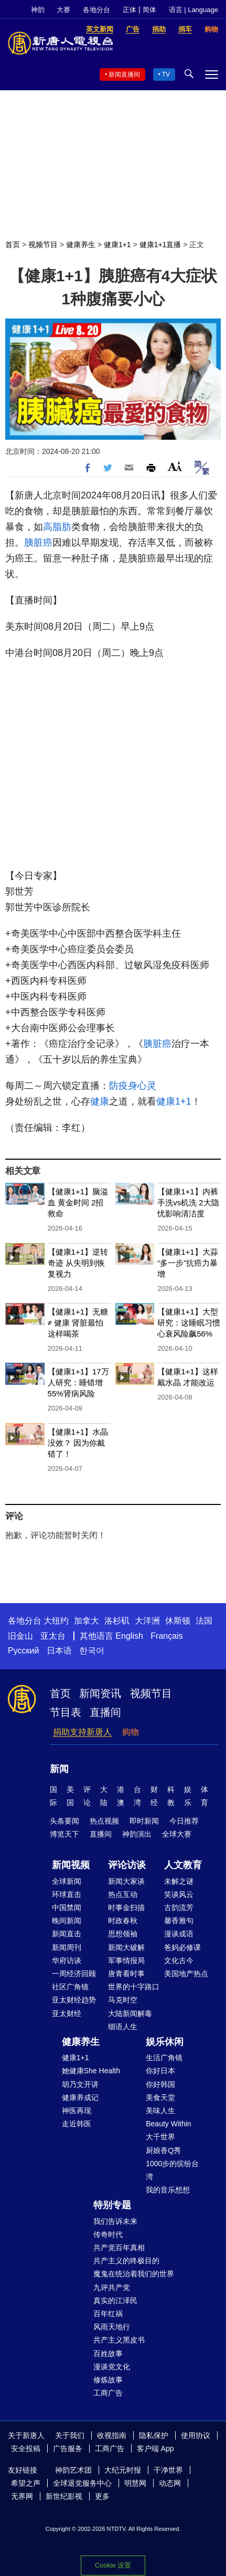 This screenshot has height=2576, width=226. Describe the element at coordinates (66, 1934) in the screenshot. I see `新闻直击` at that location.